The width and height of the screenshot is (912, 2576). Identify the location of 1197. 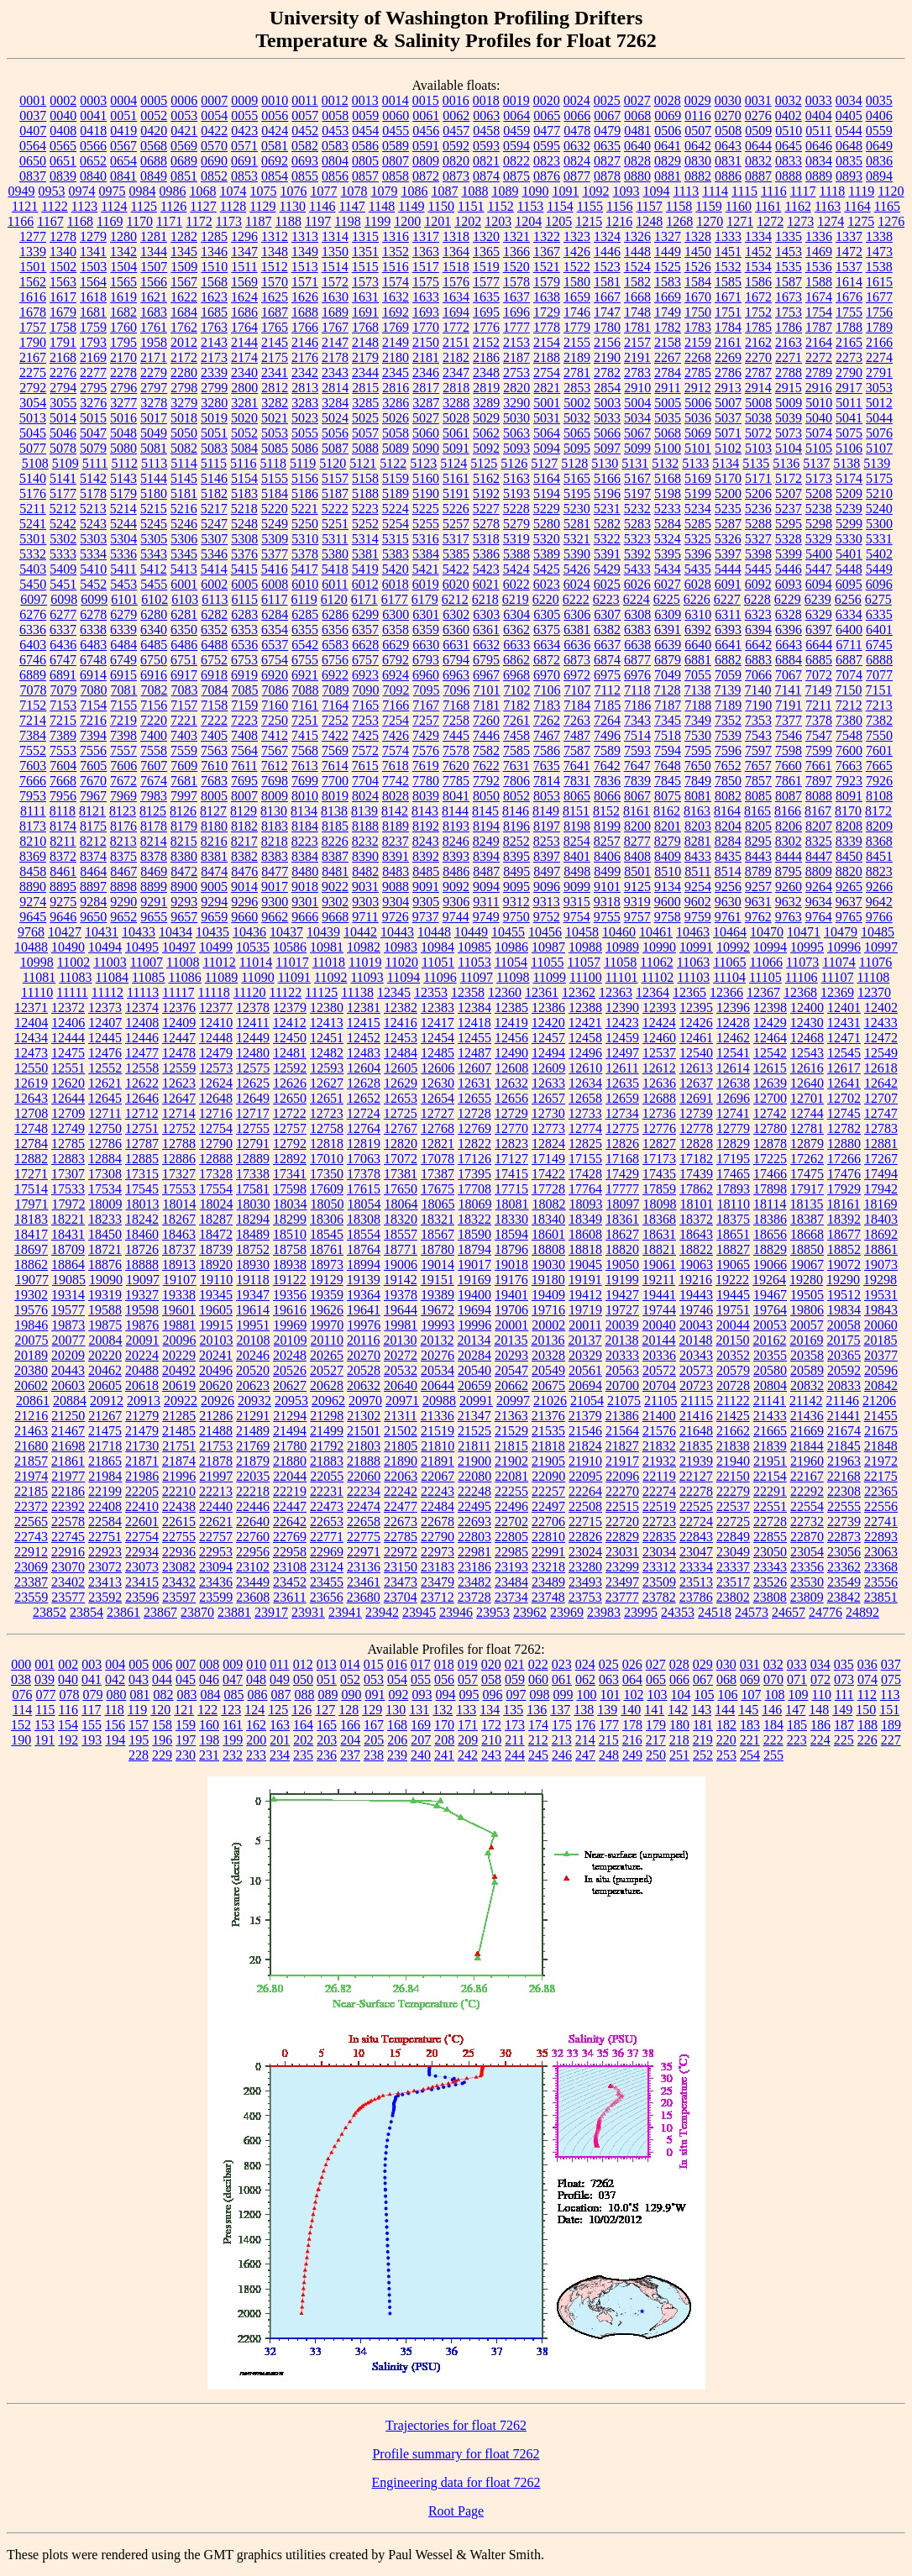
(318, 221).